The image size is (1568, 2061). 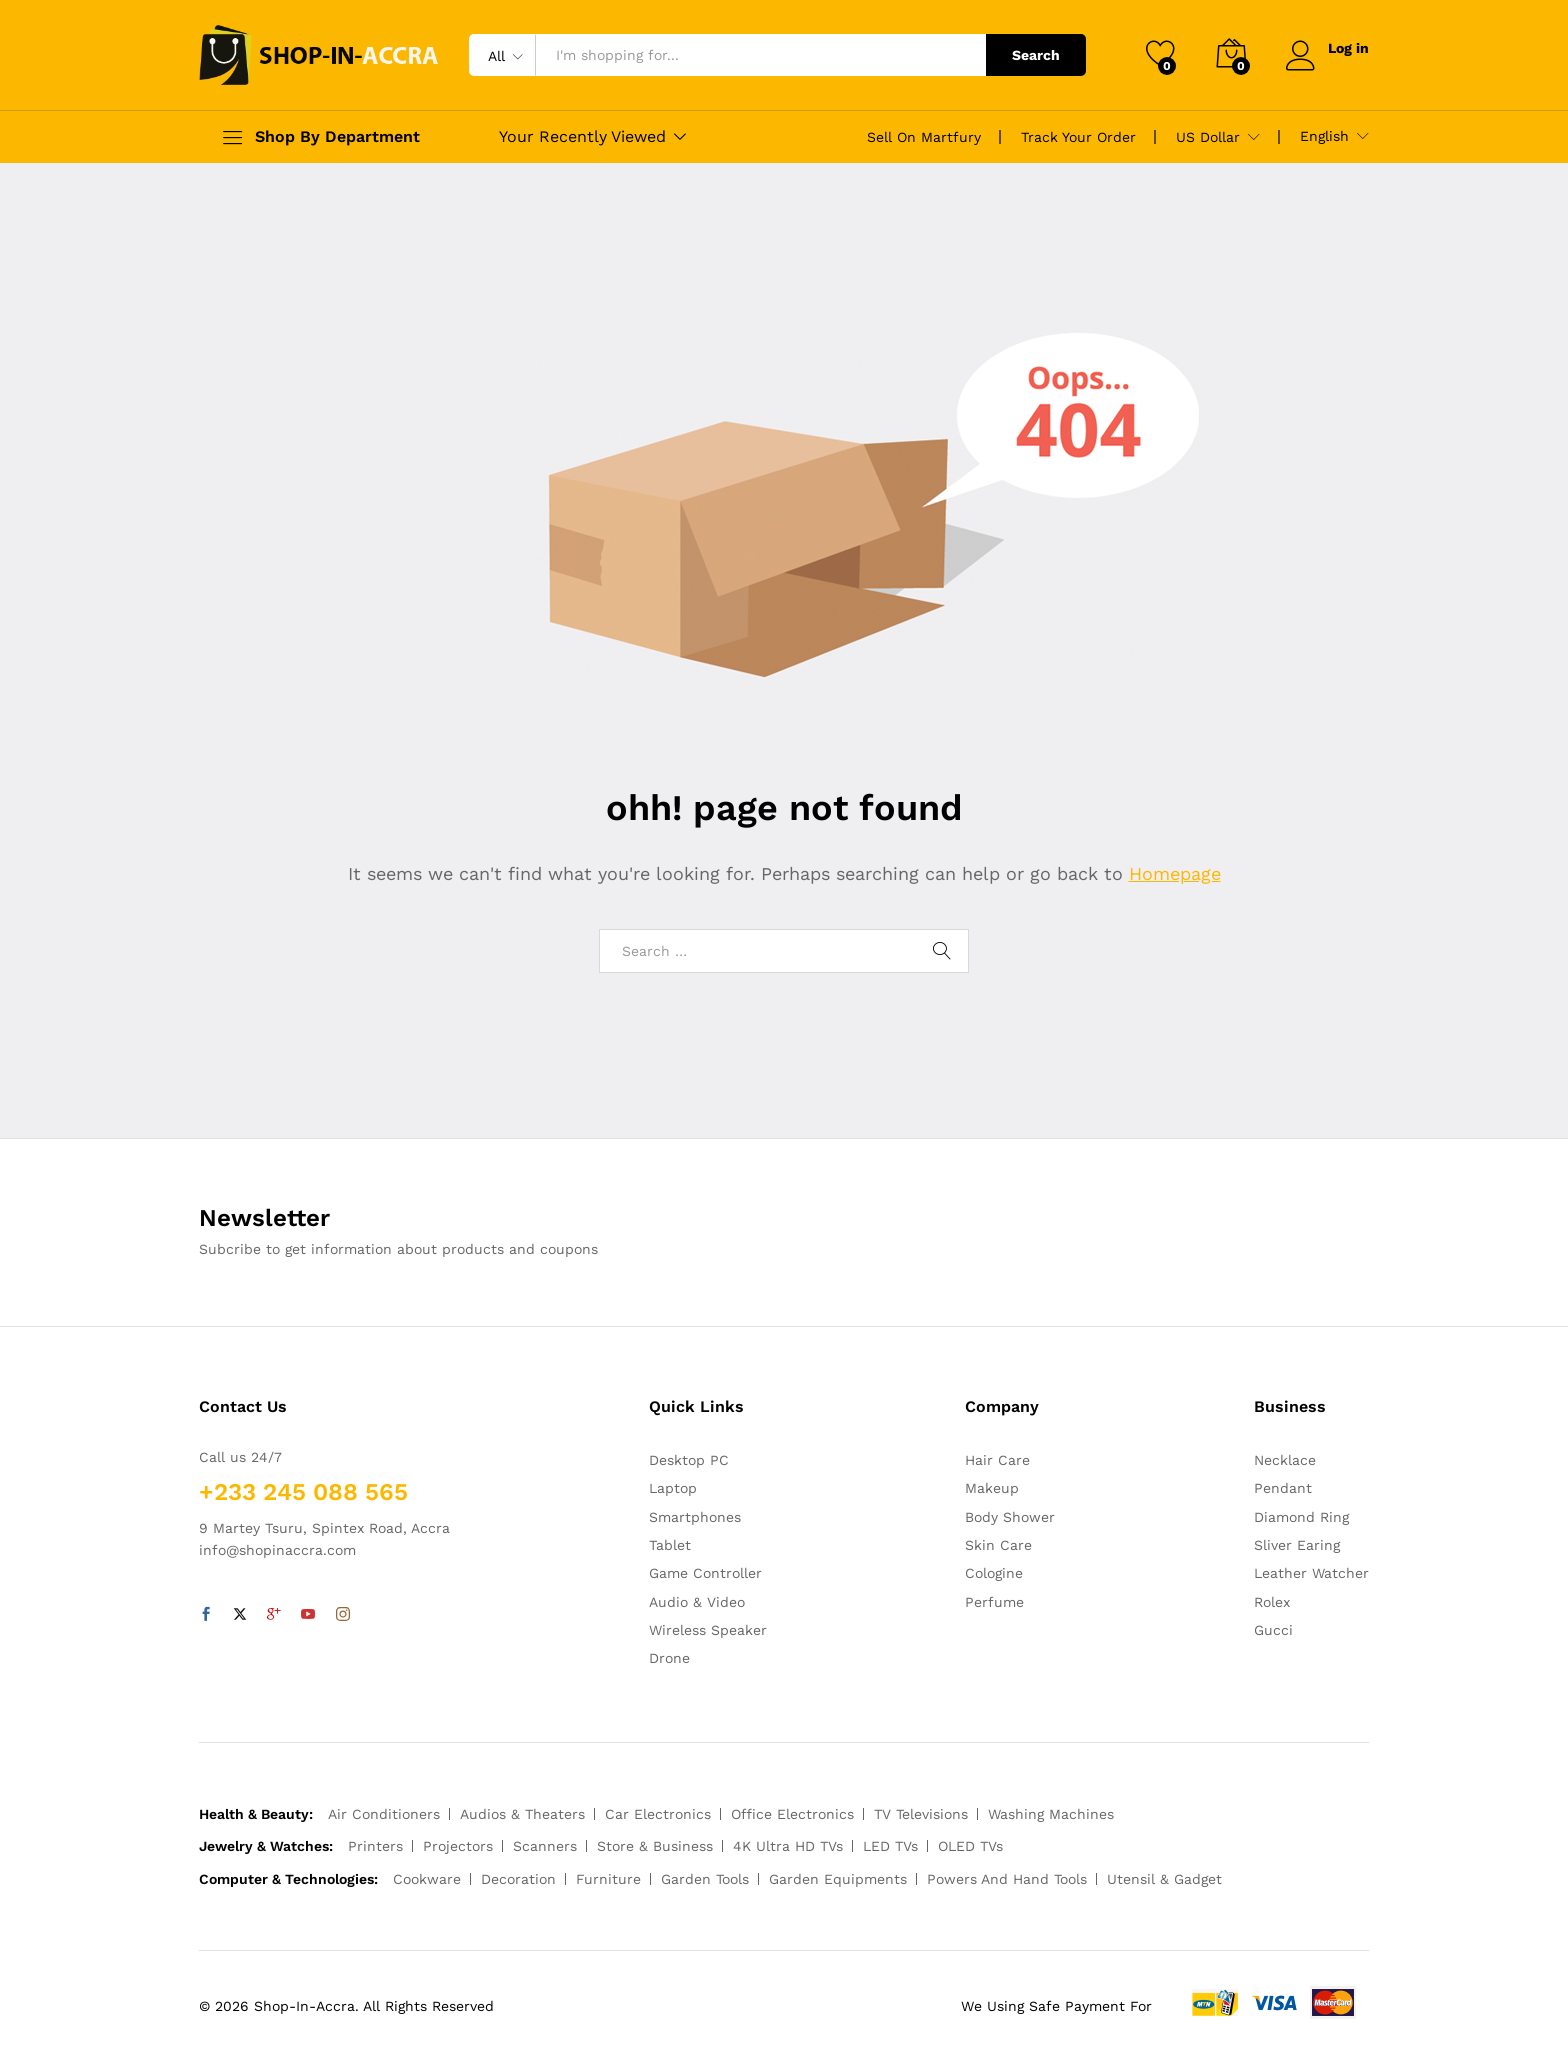 What do you see at coordinates (1301, 1517) in the screenshot?
I see `Diamond Ring` at bounding box center [1301, 1517].